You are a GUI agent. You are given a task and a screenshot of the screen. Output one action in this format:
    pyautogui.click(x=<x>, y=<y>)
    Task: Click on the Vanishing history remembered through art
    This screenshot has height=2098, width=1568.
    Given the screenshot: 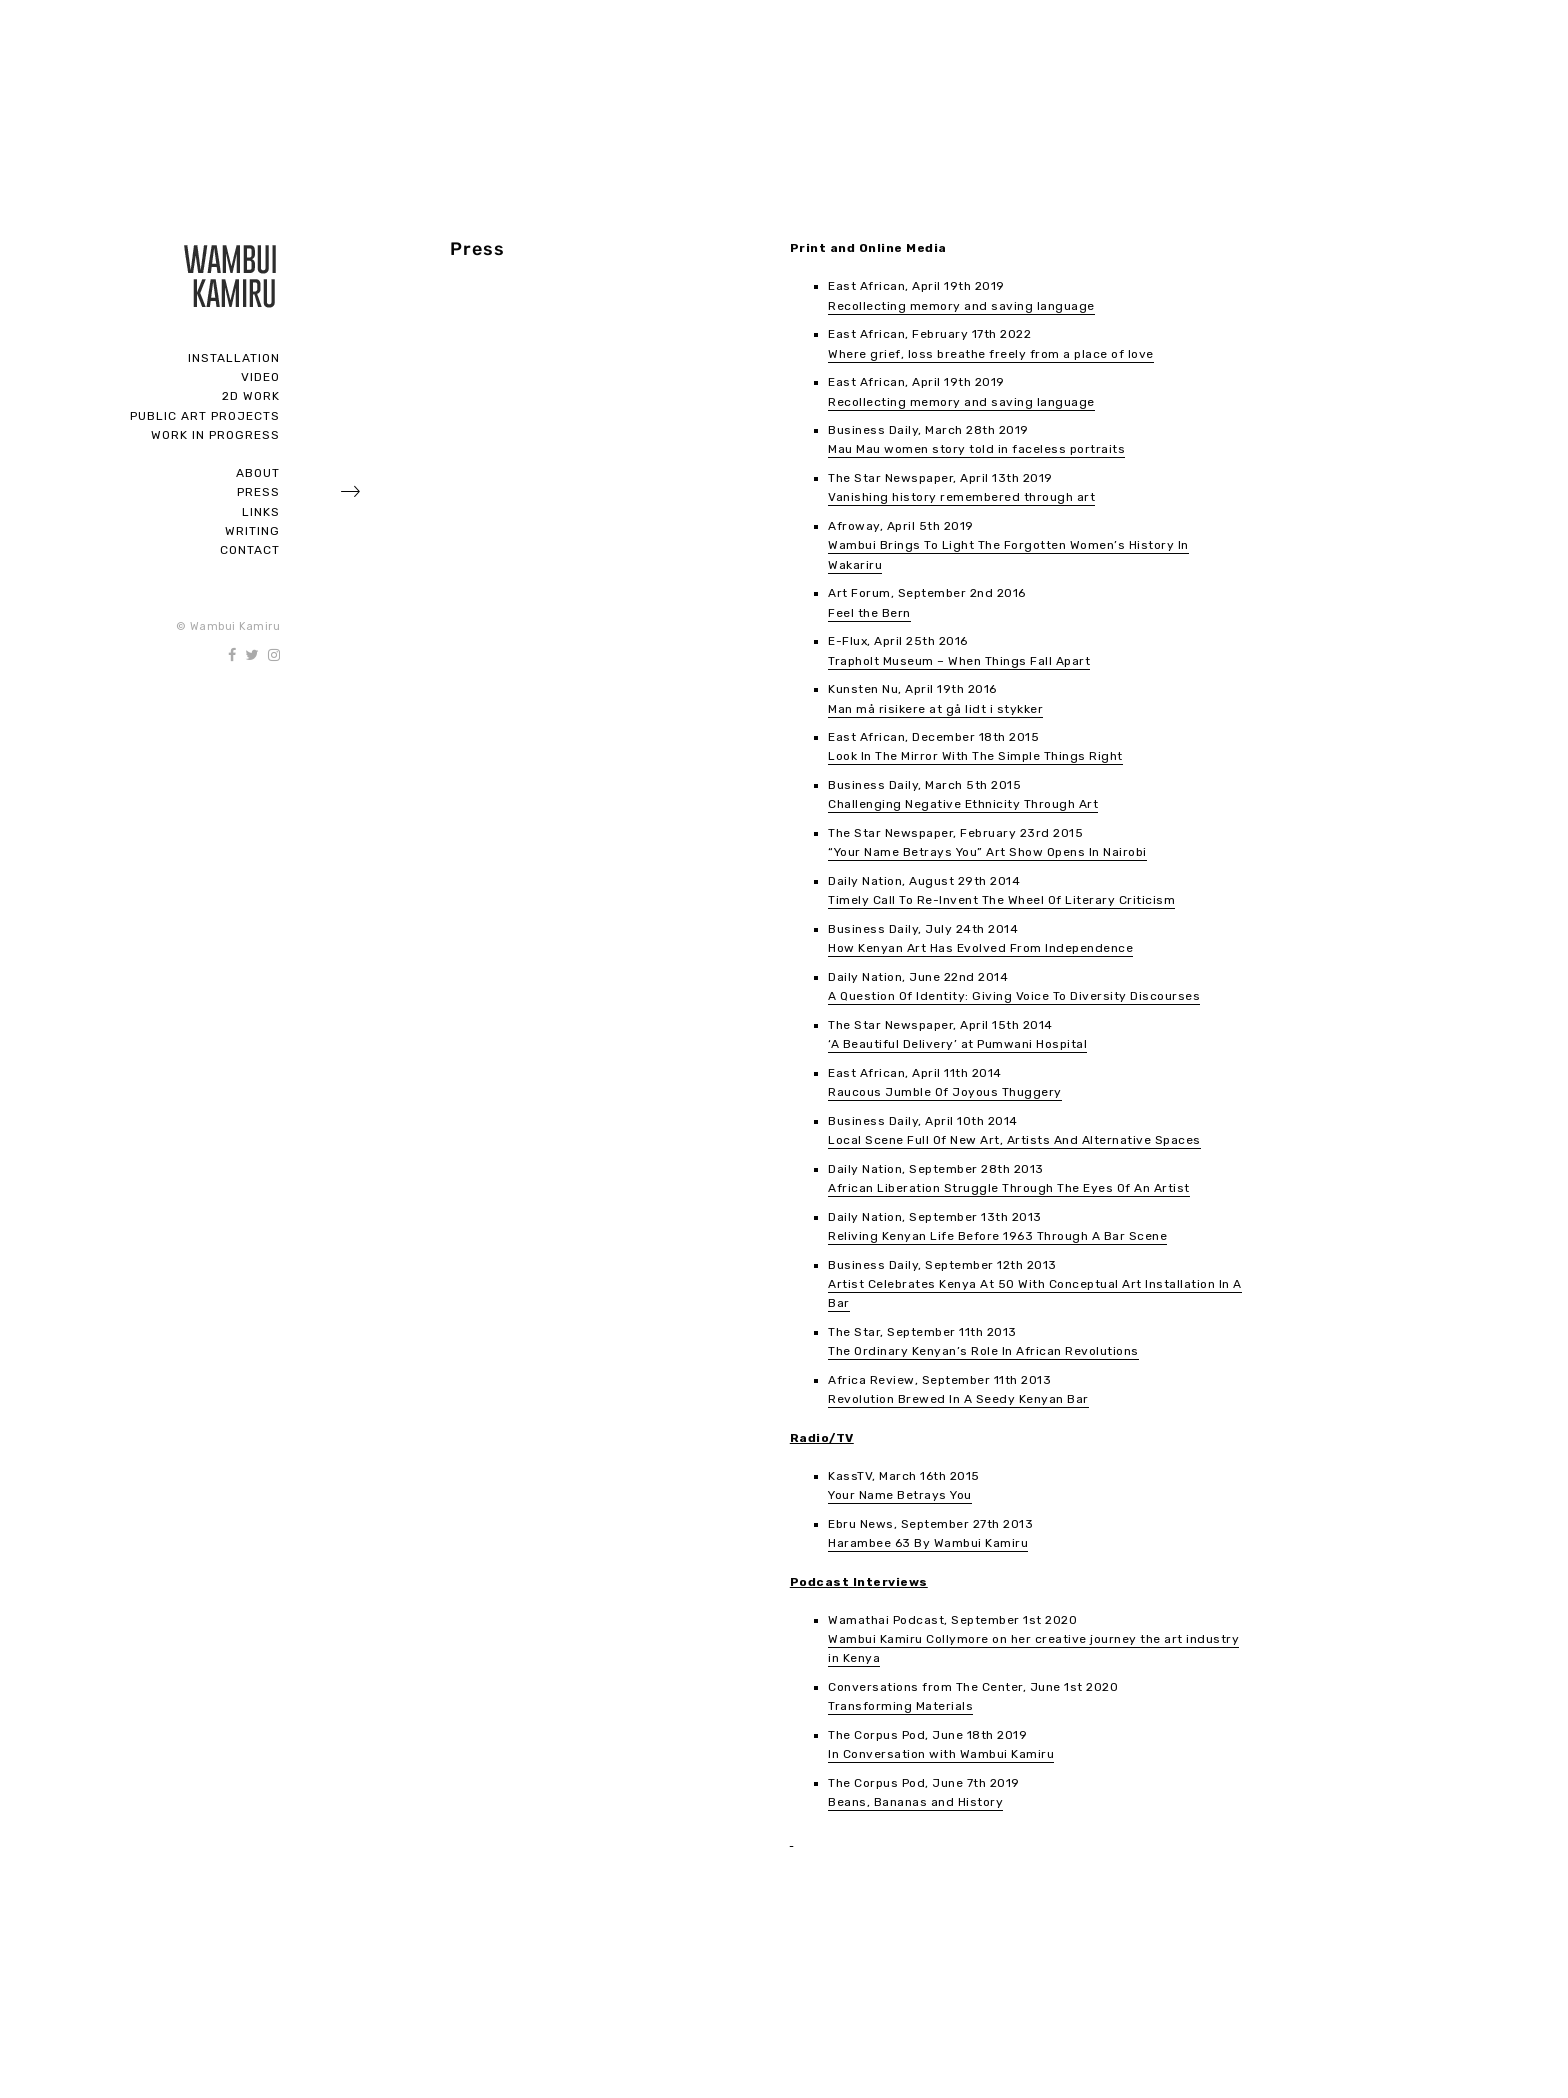 What is the action you would take?
    pyautogui.click(x=961, y=497)
    